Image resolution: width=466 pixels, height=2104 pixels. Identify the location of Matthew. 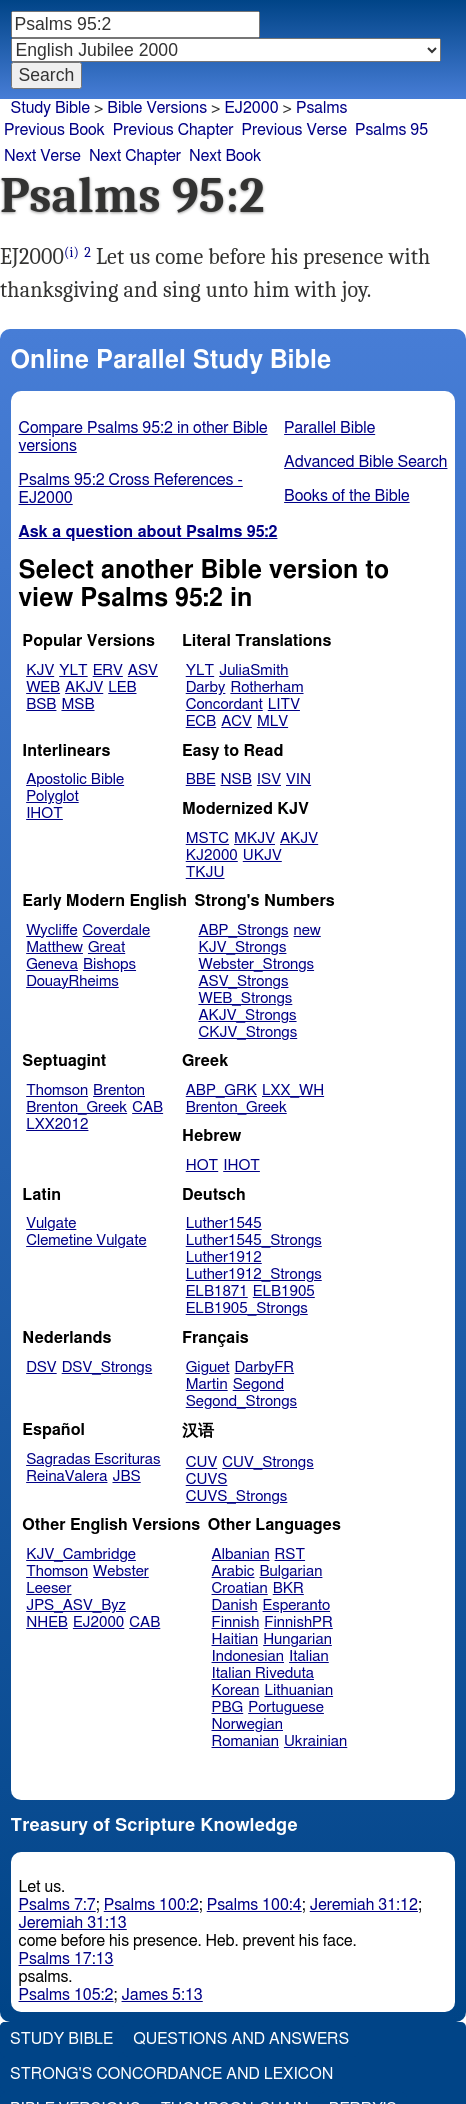
(54, 947).